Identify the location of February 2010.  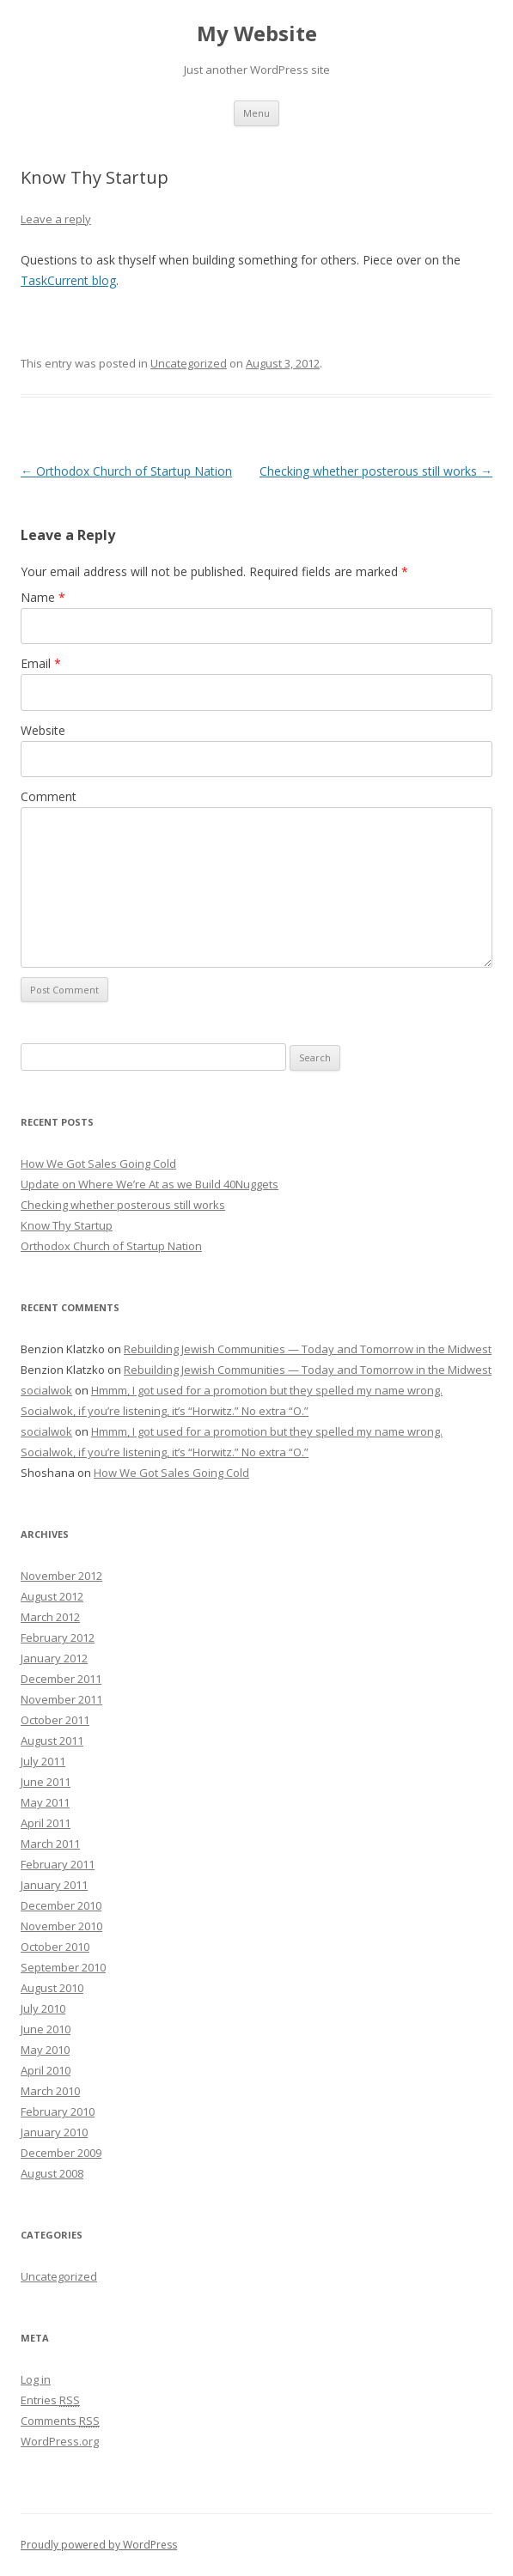
(58, 2111).